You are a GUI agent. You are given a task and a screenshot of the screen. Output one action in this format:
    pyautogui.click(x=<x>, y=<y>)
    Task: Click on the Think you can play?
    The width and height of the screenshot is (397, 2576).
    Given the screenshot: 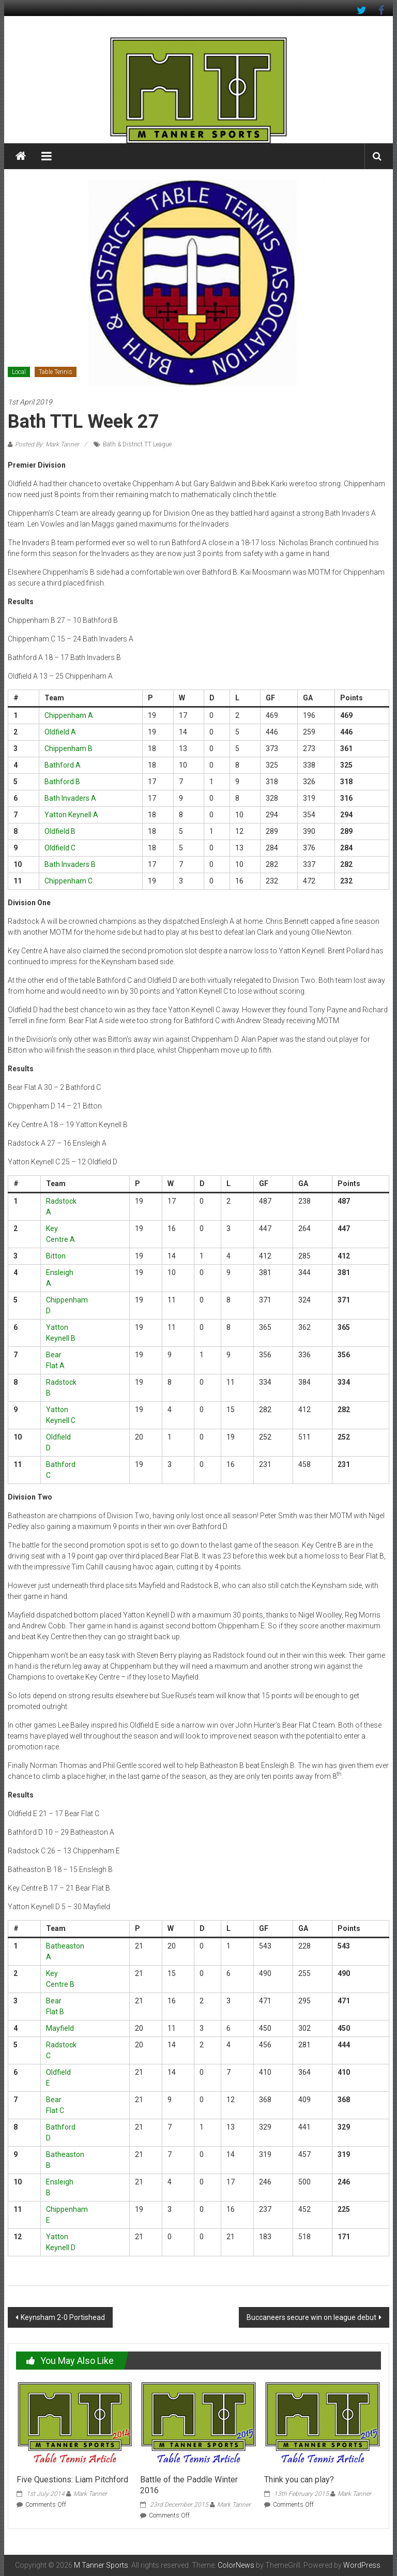 What is the action you would take?
    pyautogui.click(x=299, y=2479)
    